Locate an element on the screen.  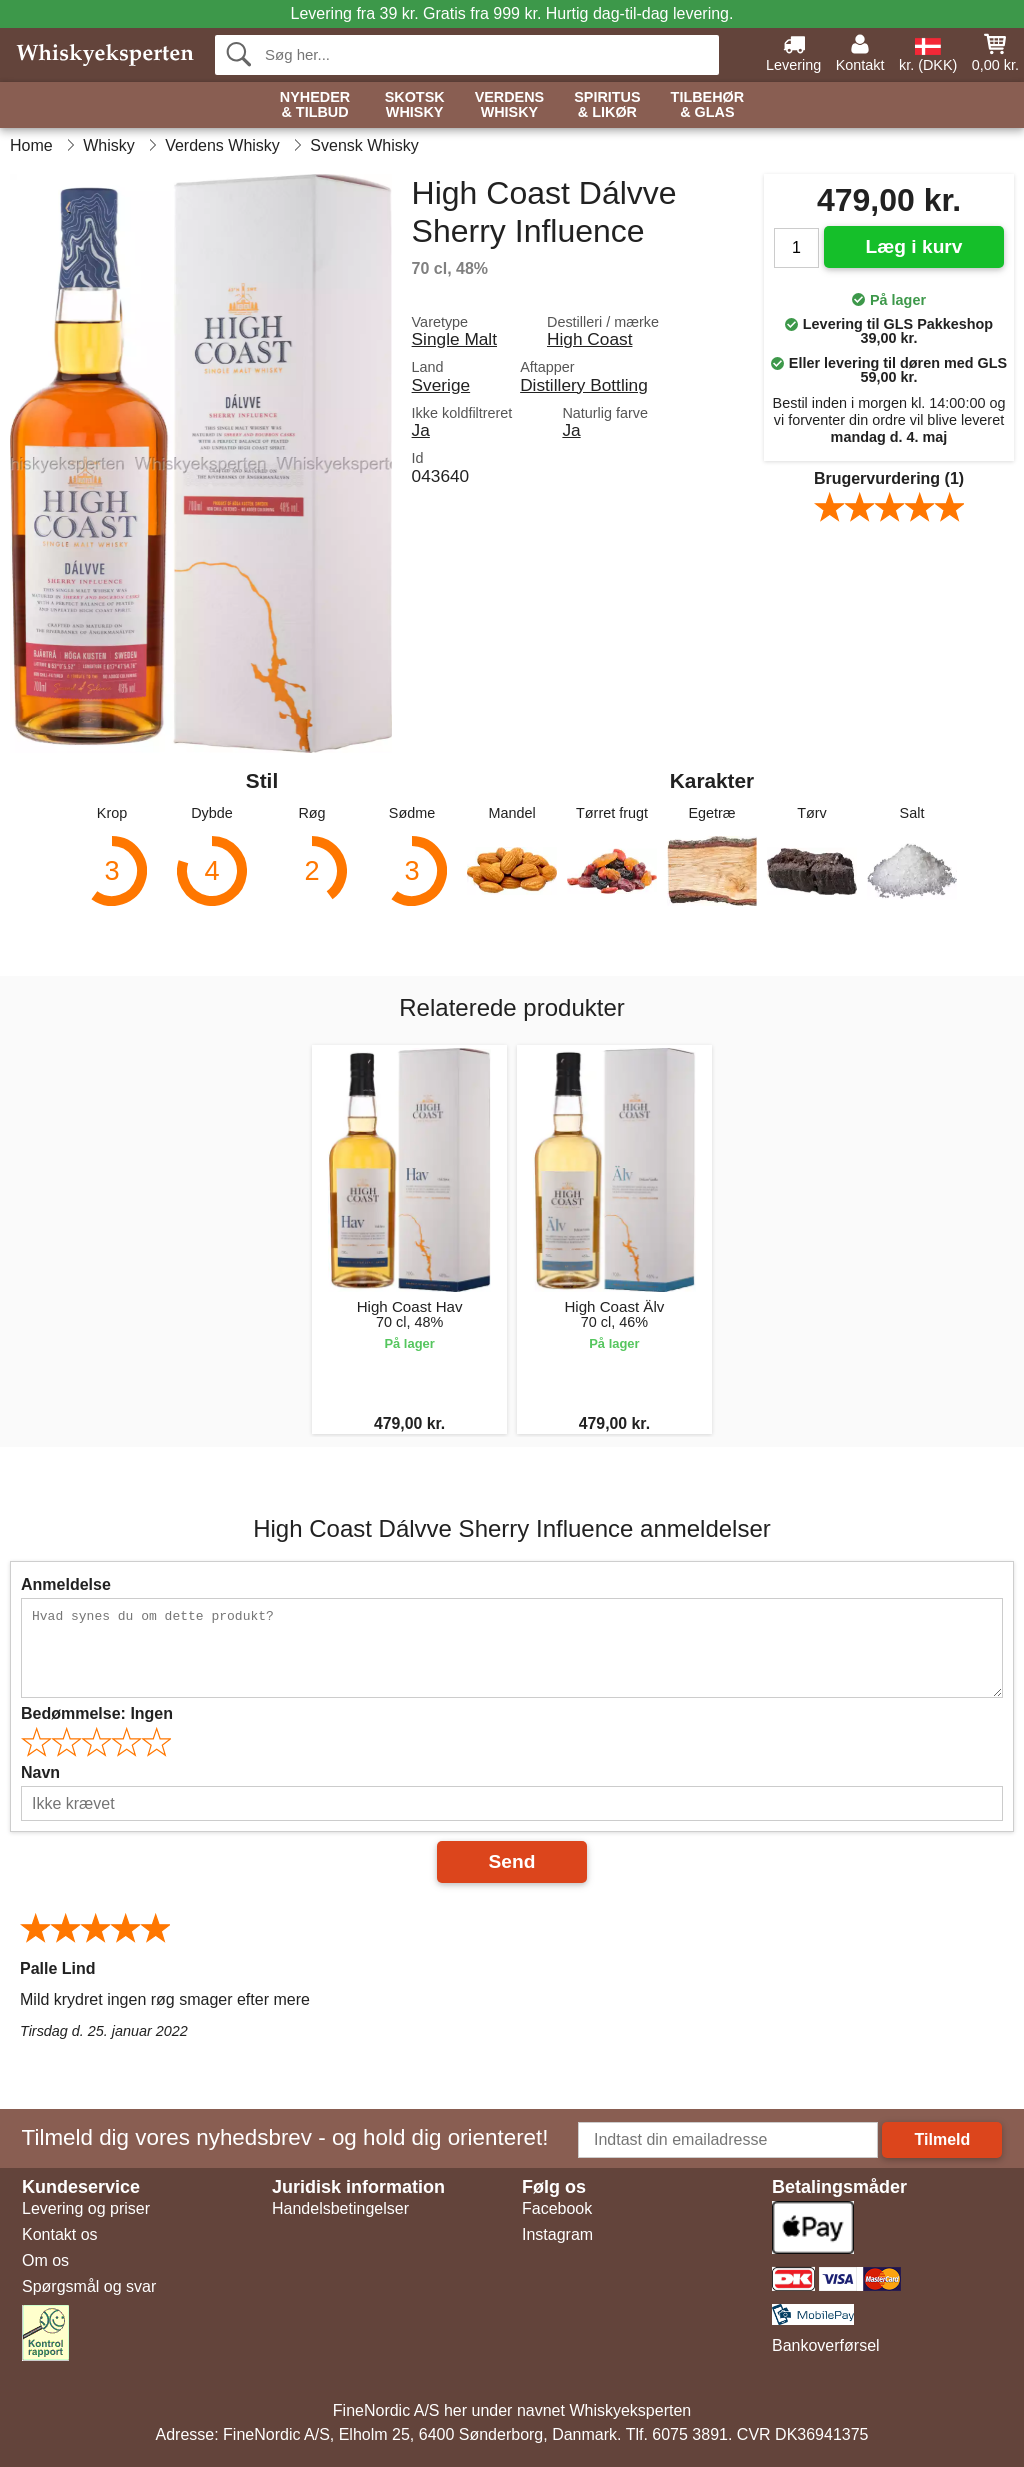
Distillery Bottling is located at coordinates (584, 385).